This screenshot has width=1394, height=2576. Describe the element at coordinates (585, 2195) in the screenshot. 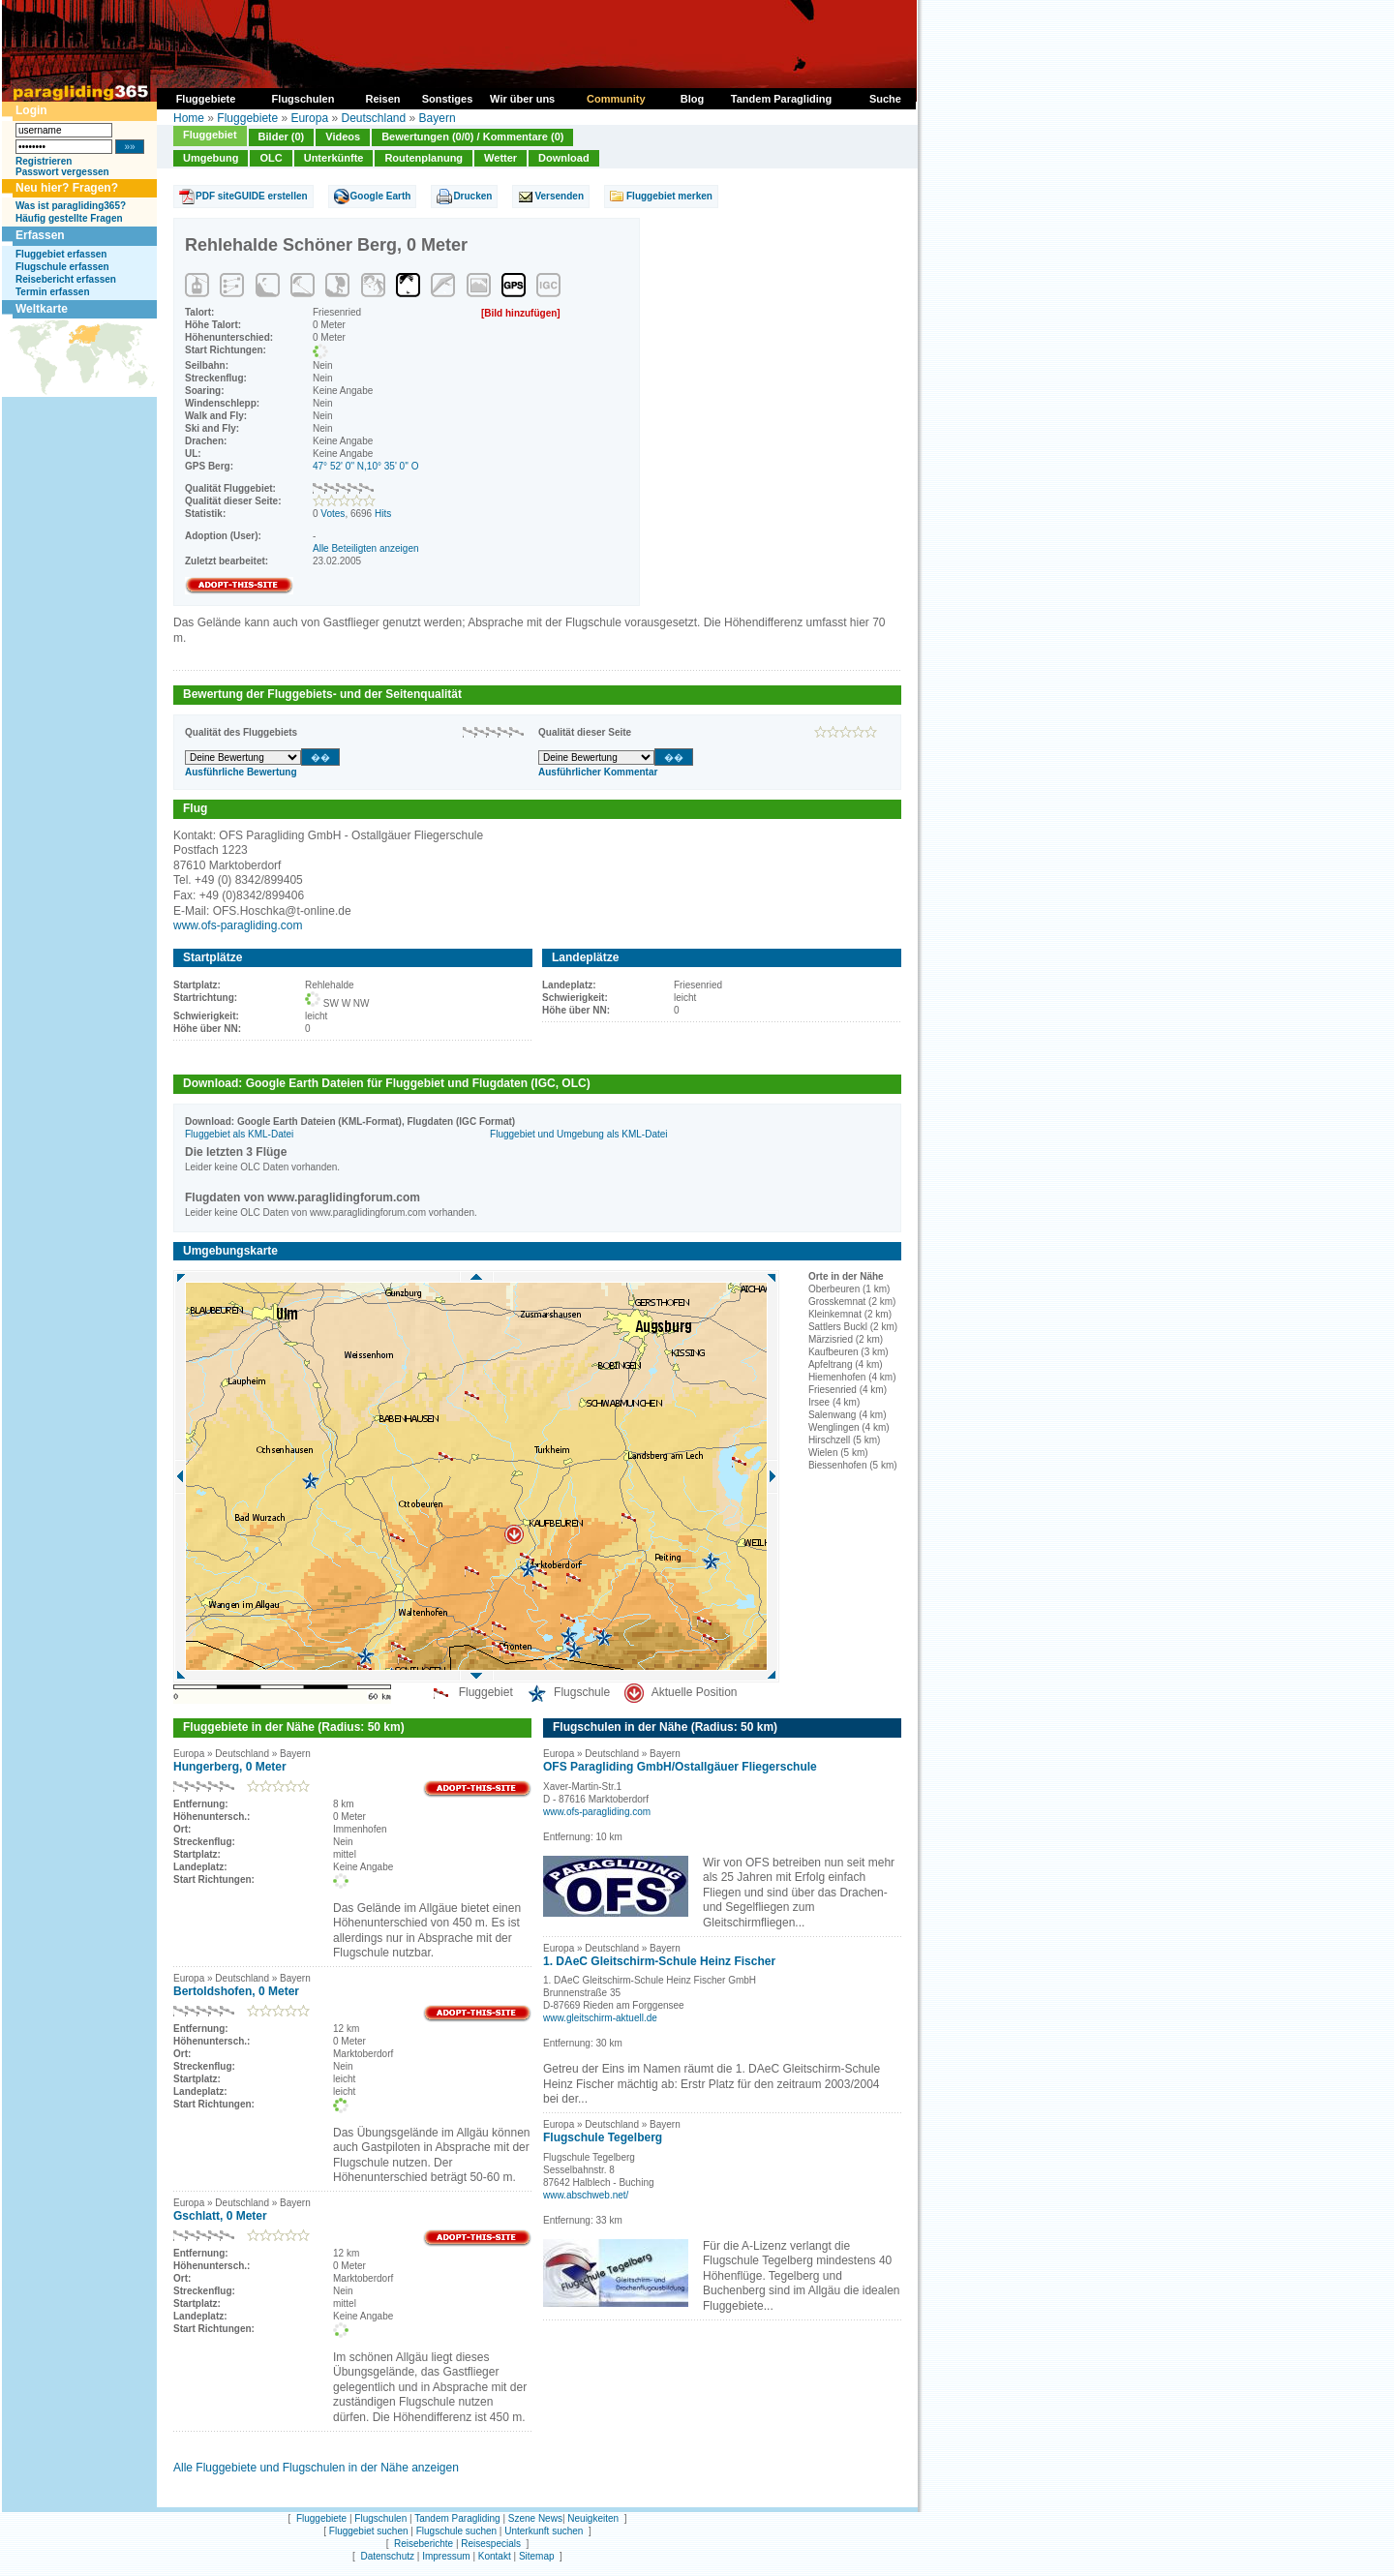

I see `www.abschweb.net/` at that location.